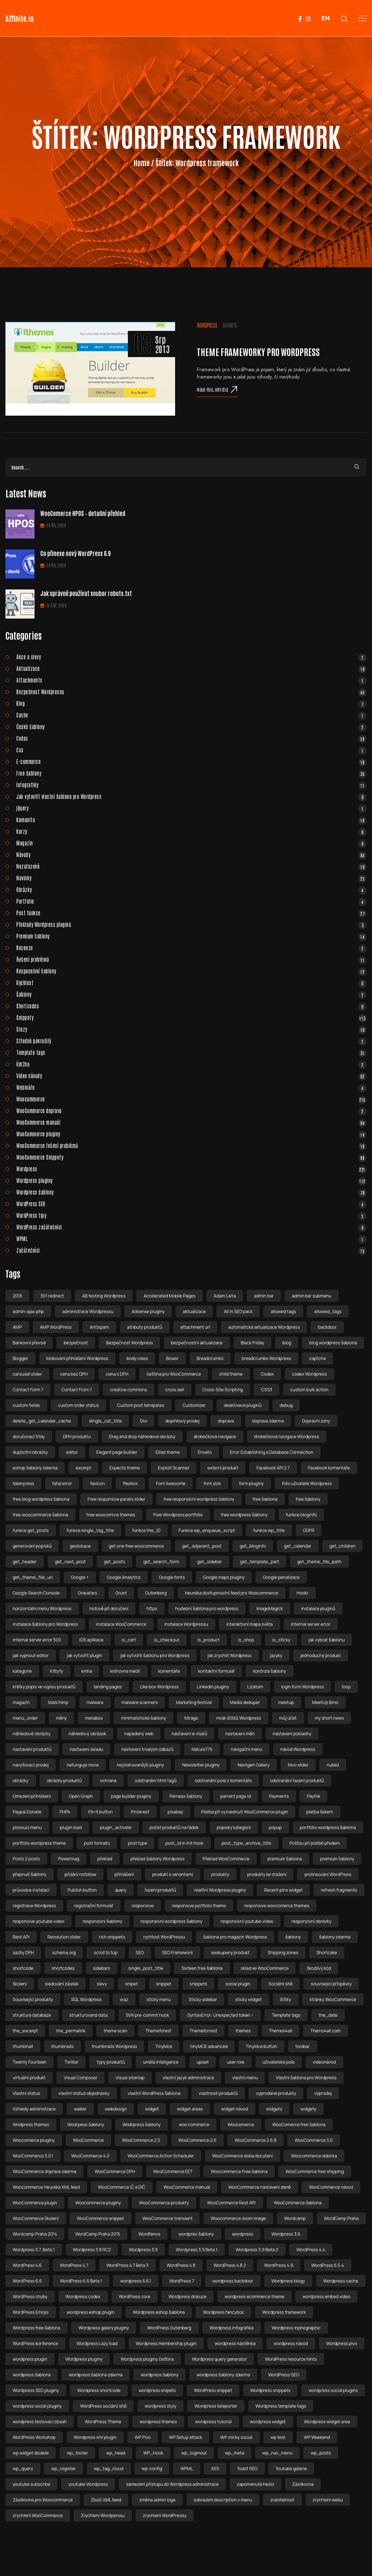  Describe the element at coordinates (72, 1452) in the screenshot. I see `editor` at that location.